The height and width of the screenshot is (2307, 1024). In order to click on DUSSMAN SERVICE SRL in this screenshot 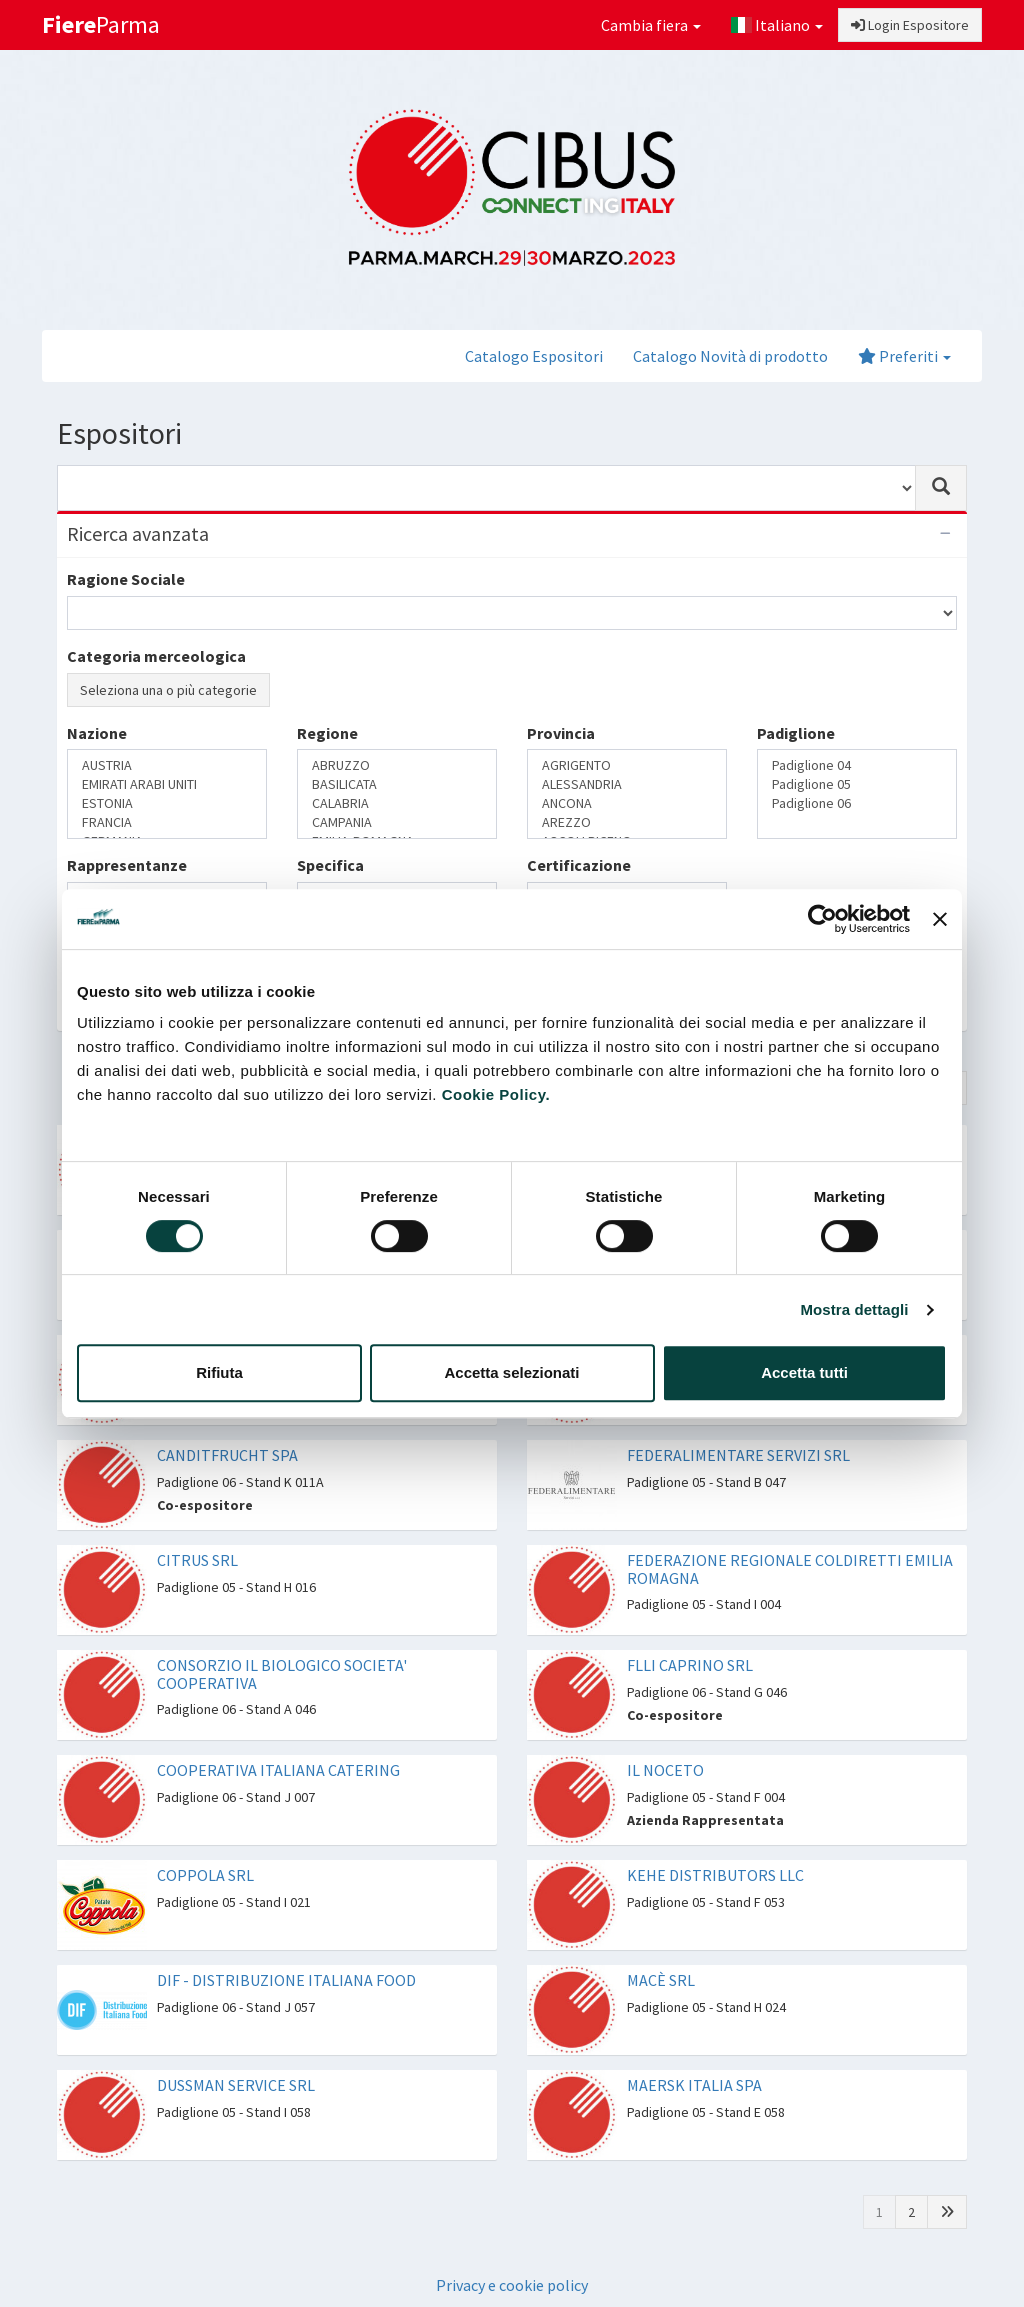, I will do `click(236, 2085)`.